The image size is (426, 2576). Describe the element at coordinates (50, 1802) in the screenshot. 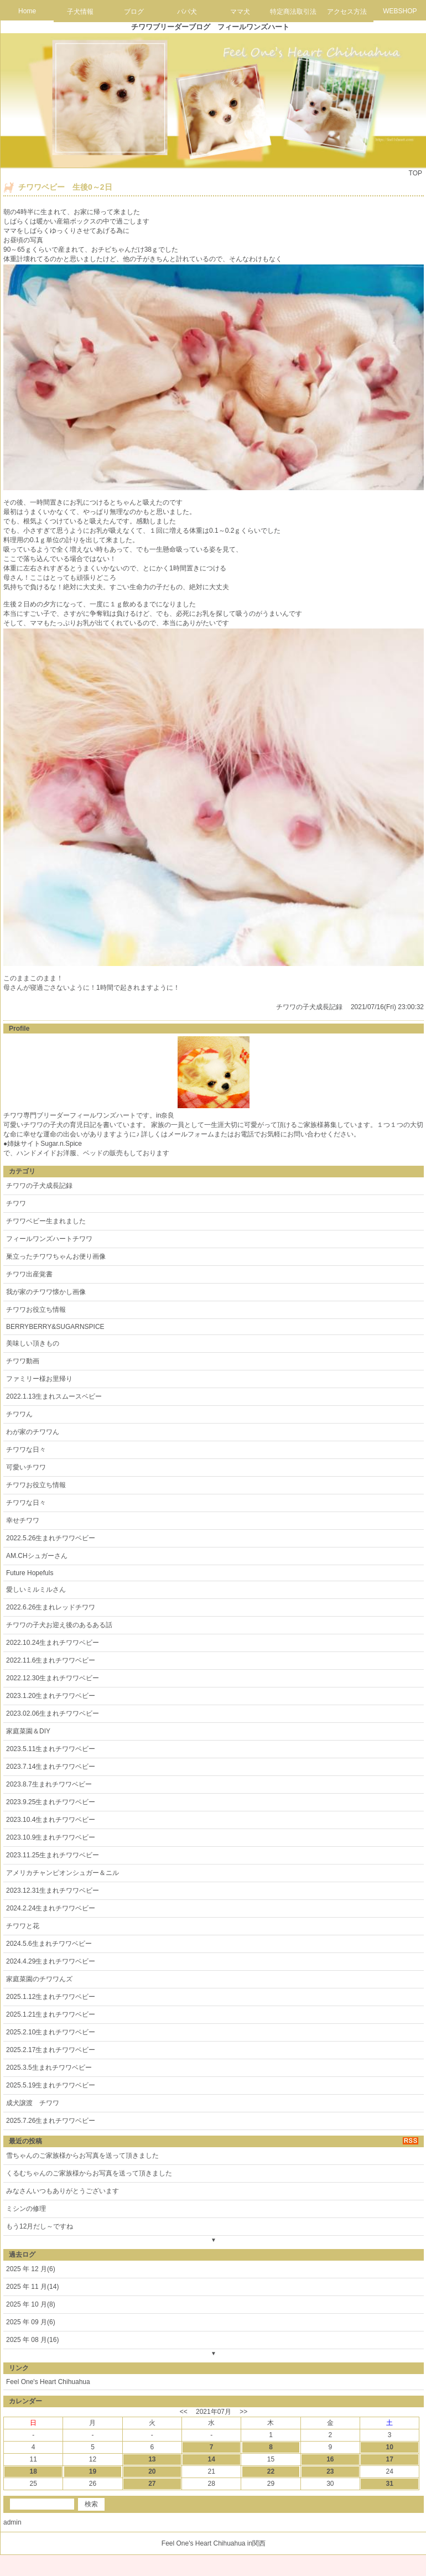

I see `2023.9.25生まれチワワベビー` at that location.